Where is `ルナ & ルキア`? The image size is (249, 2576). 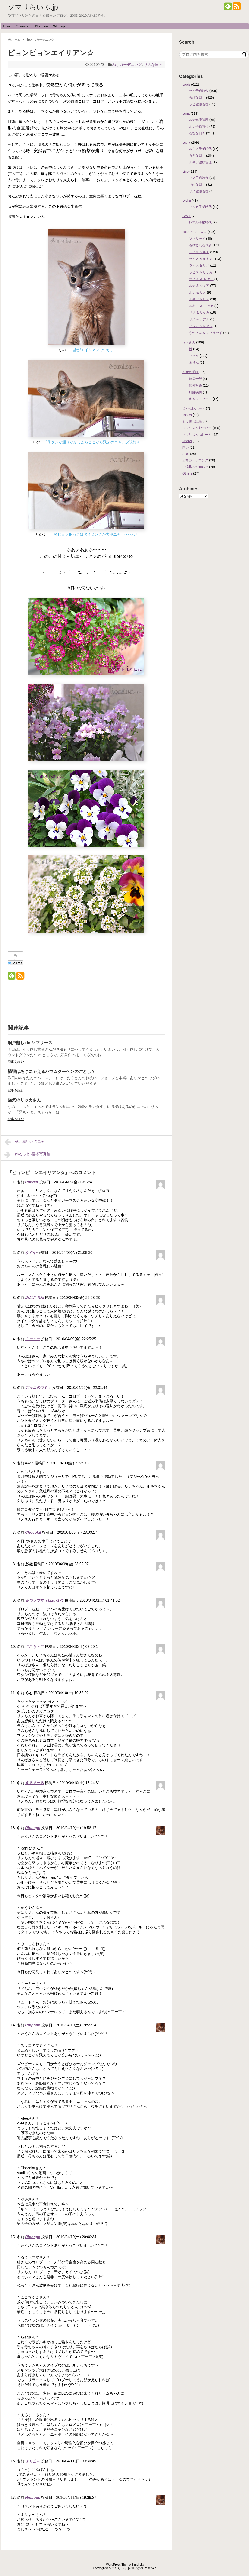
ルナ & ルキア is located at coordinates (199, 285).